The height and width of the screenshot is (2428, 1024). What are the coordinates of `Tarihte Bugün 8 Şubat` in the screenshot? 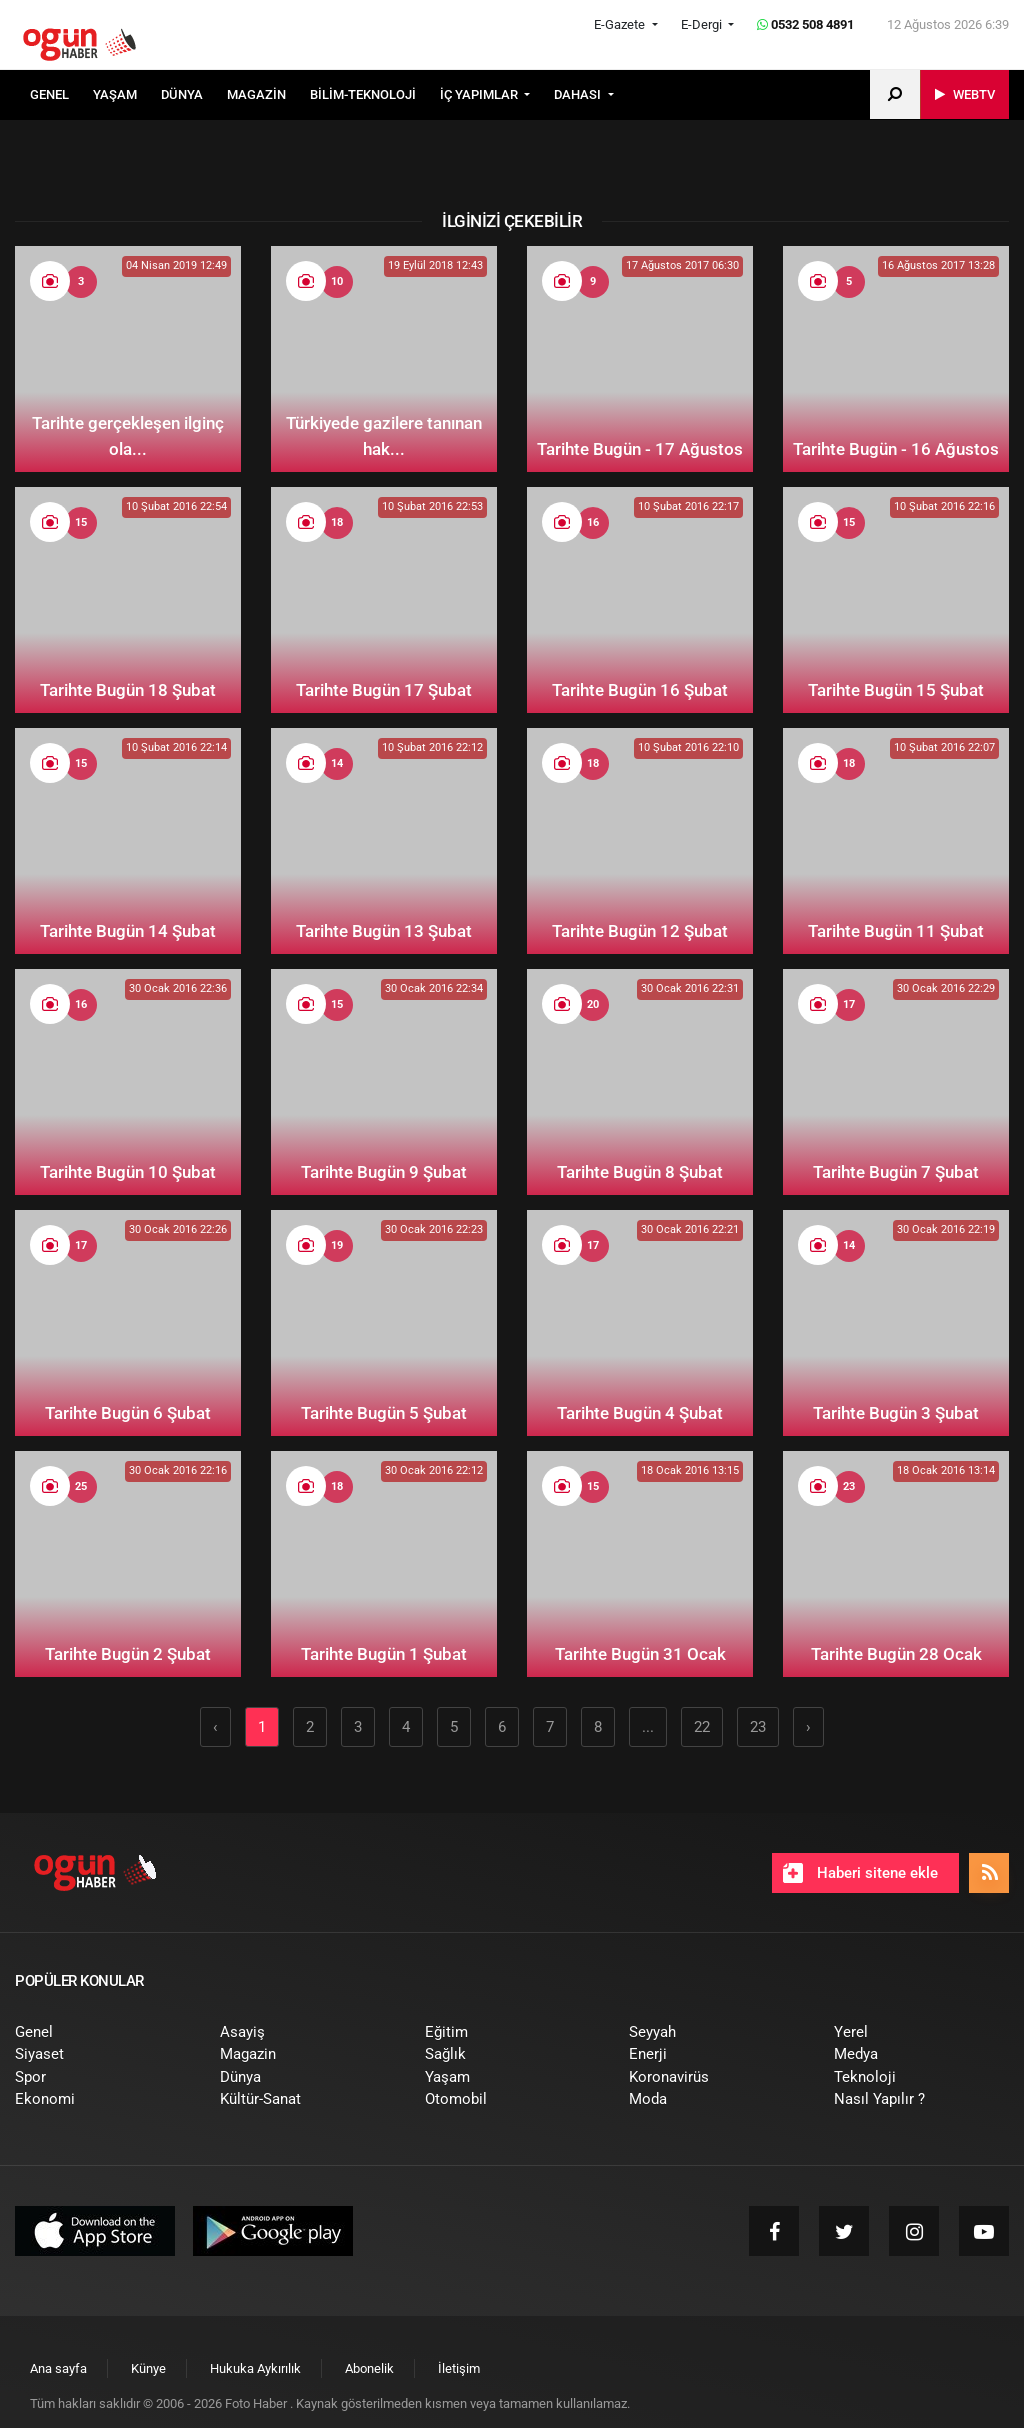 It's located at (640, 1172).